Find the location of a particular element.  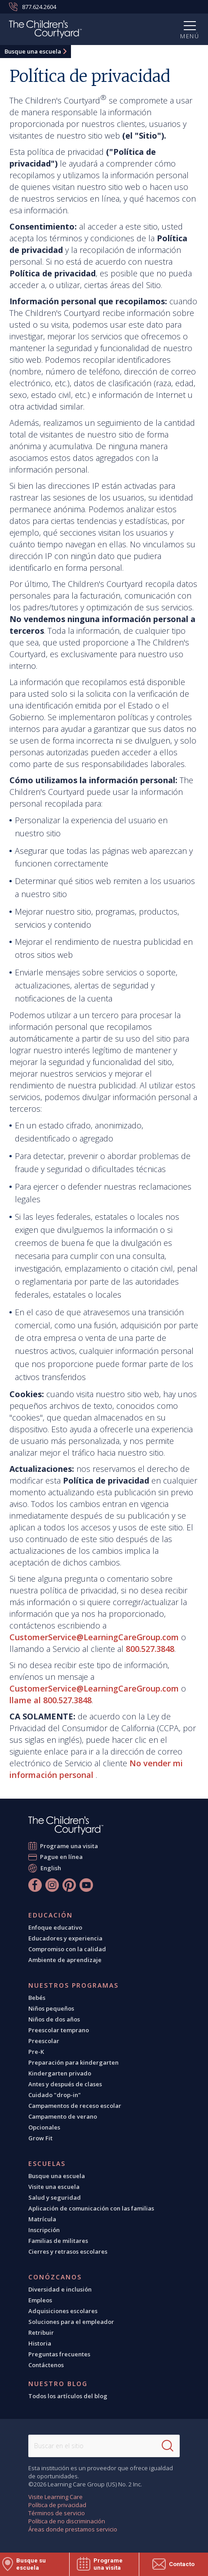

Soluciones para el empleador is located at coordinates (71, 2321).